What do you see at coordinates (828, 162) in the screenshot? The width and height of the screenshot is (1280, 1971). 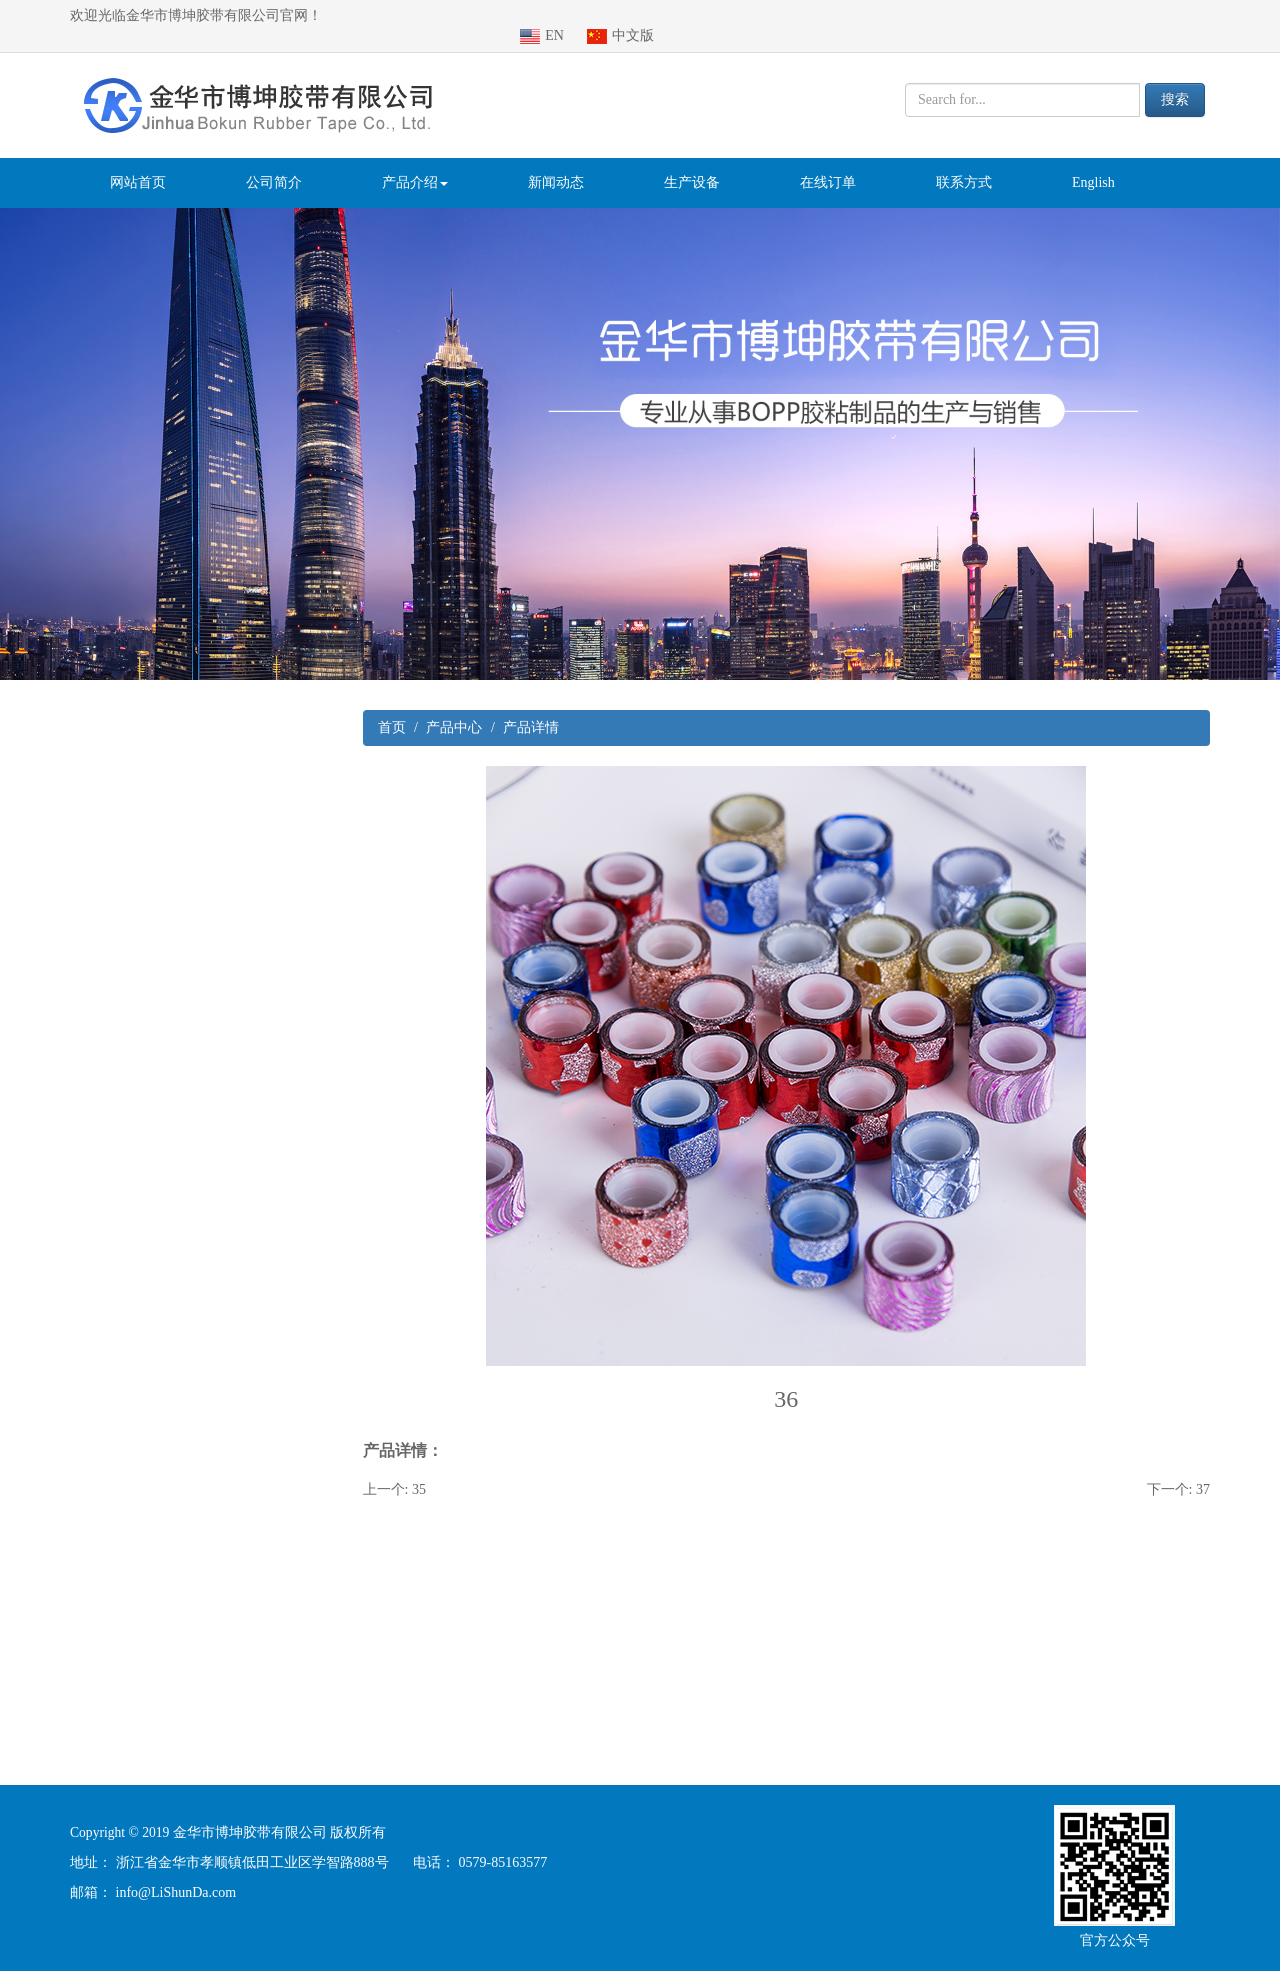 I see `在线订单` at bounding box center [828, 162].